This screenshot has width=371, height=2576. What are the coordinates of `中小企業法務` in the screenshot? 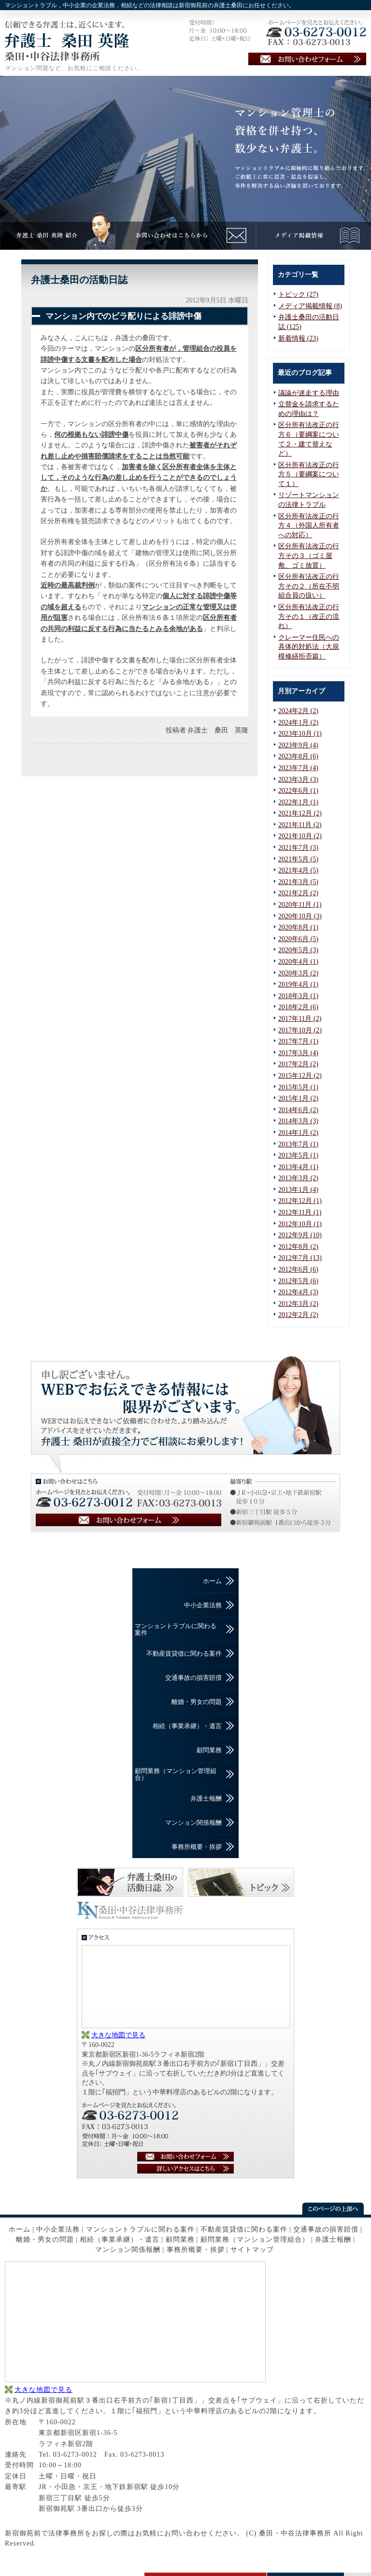 It's located at (203, 1605).